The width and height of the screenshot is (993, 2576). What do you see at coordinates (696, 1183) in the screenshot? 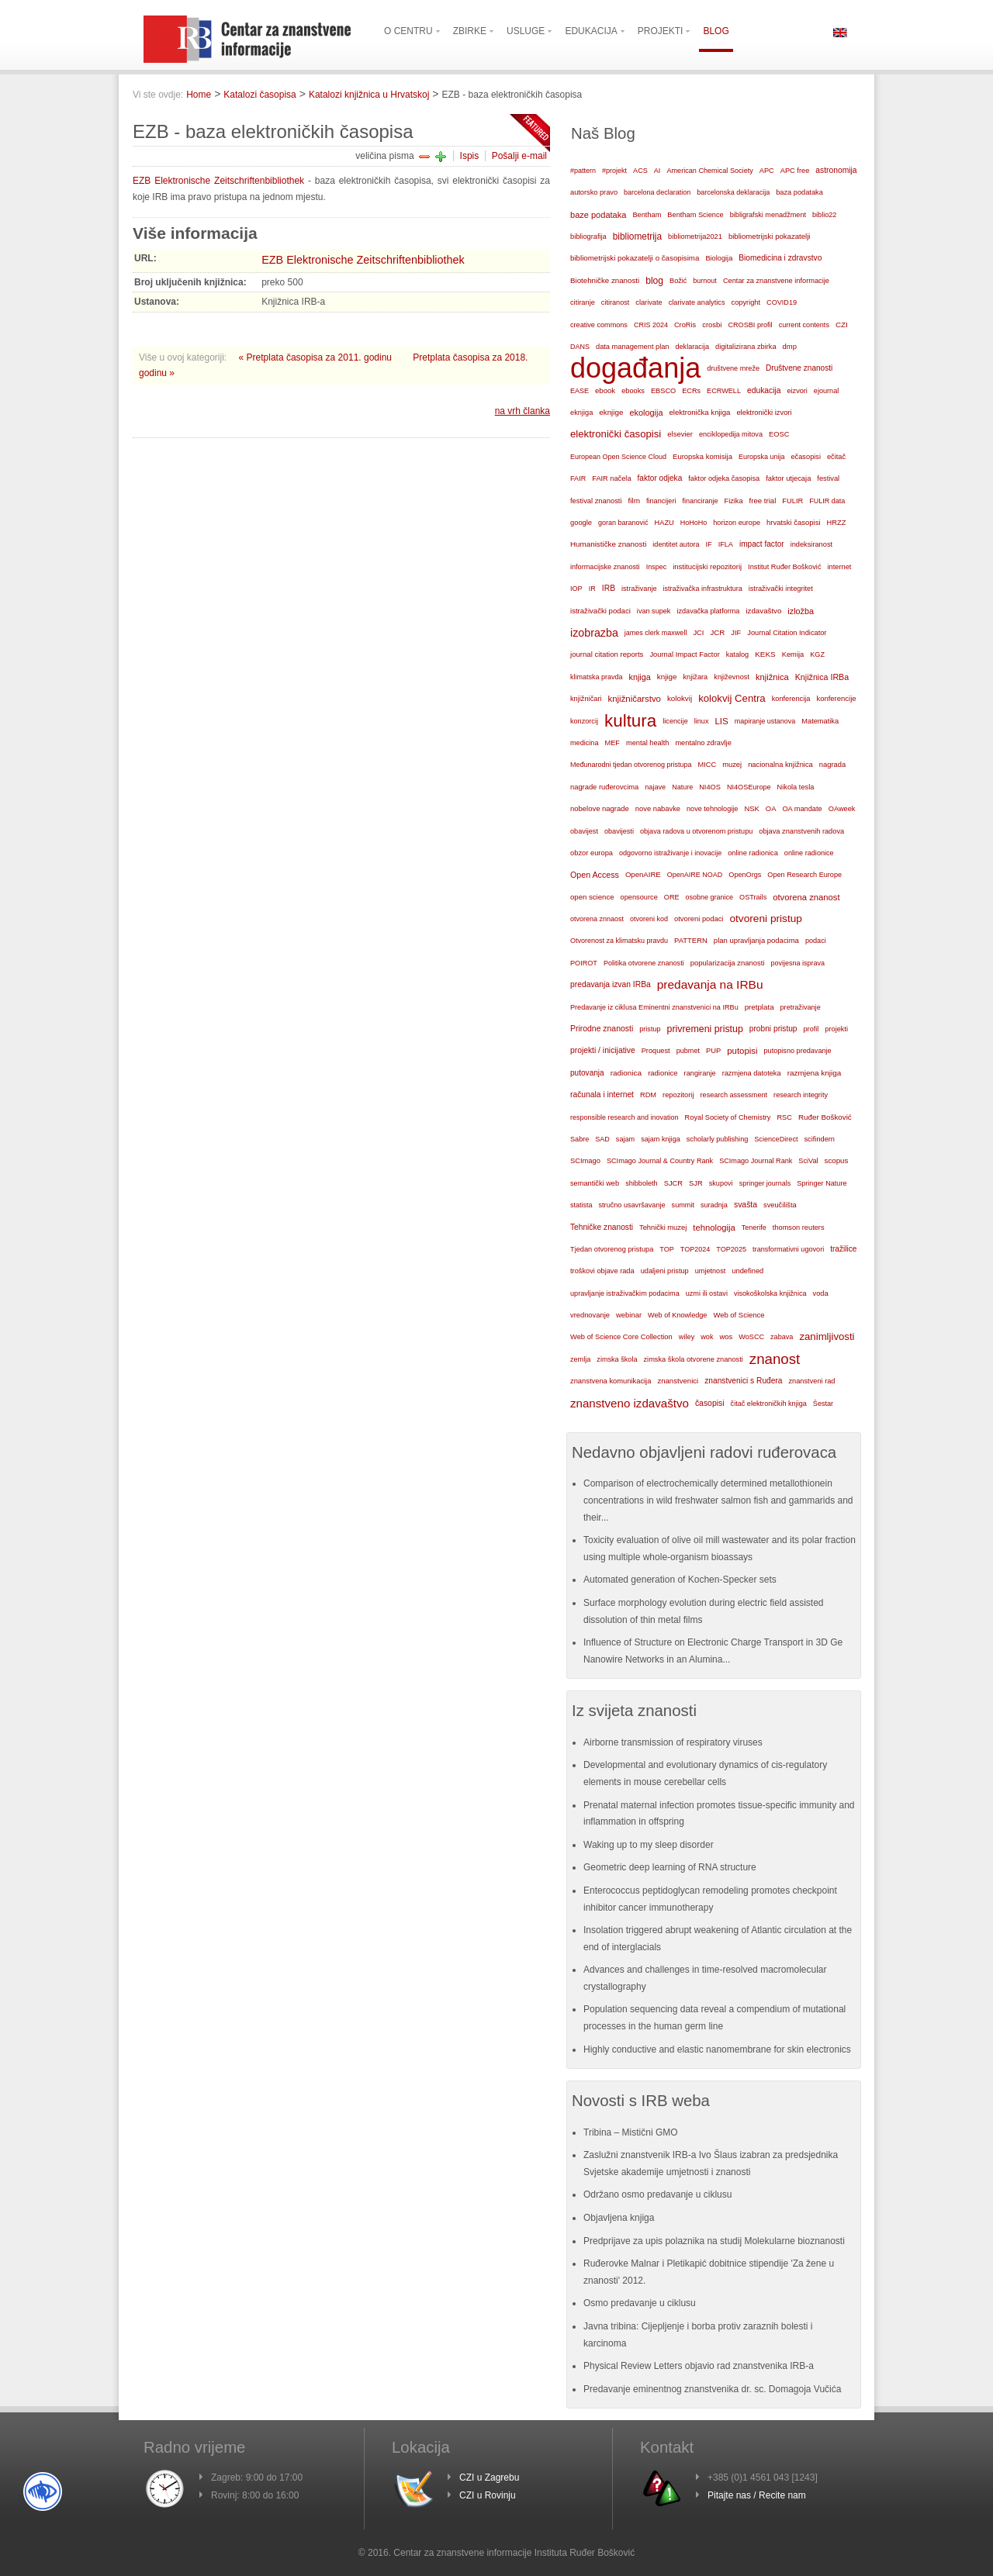
I see `SJR` at bounding box center [696, 1183].